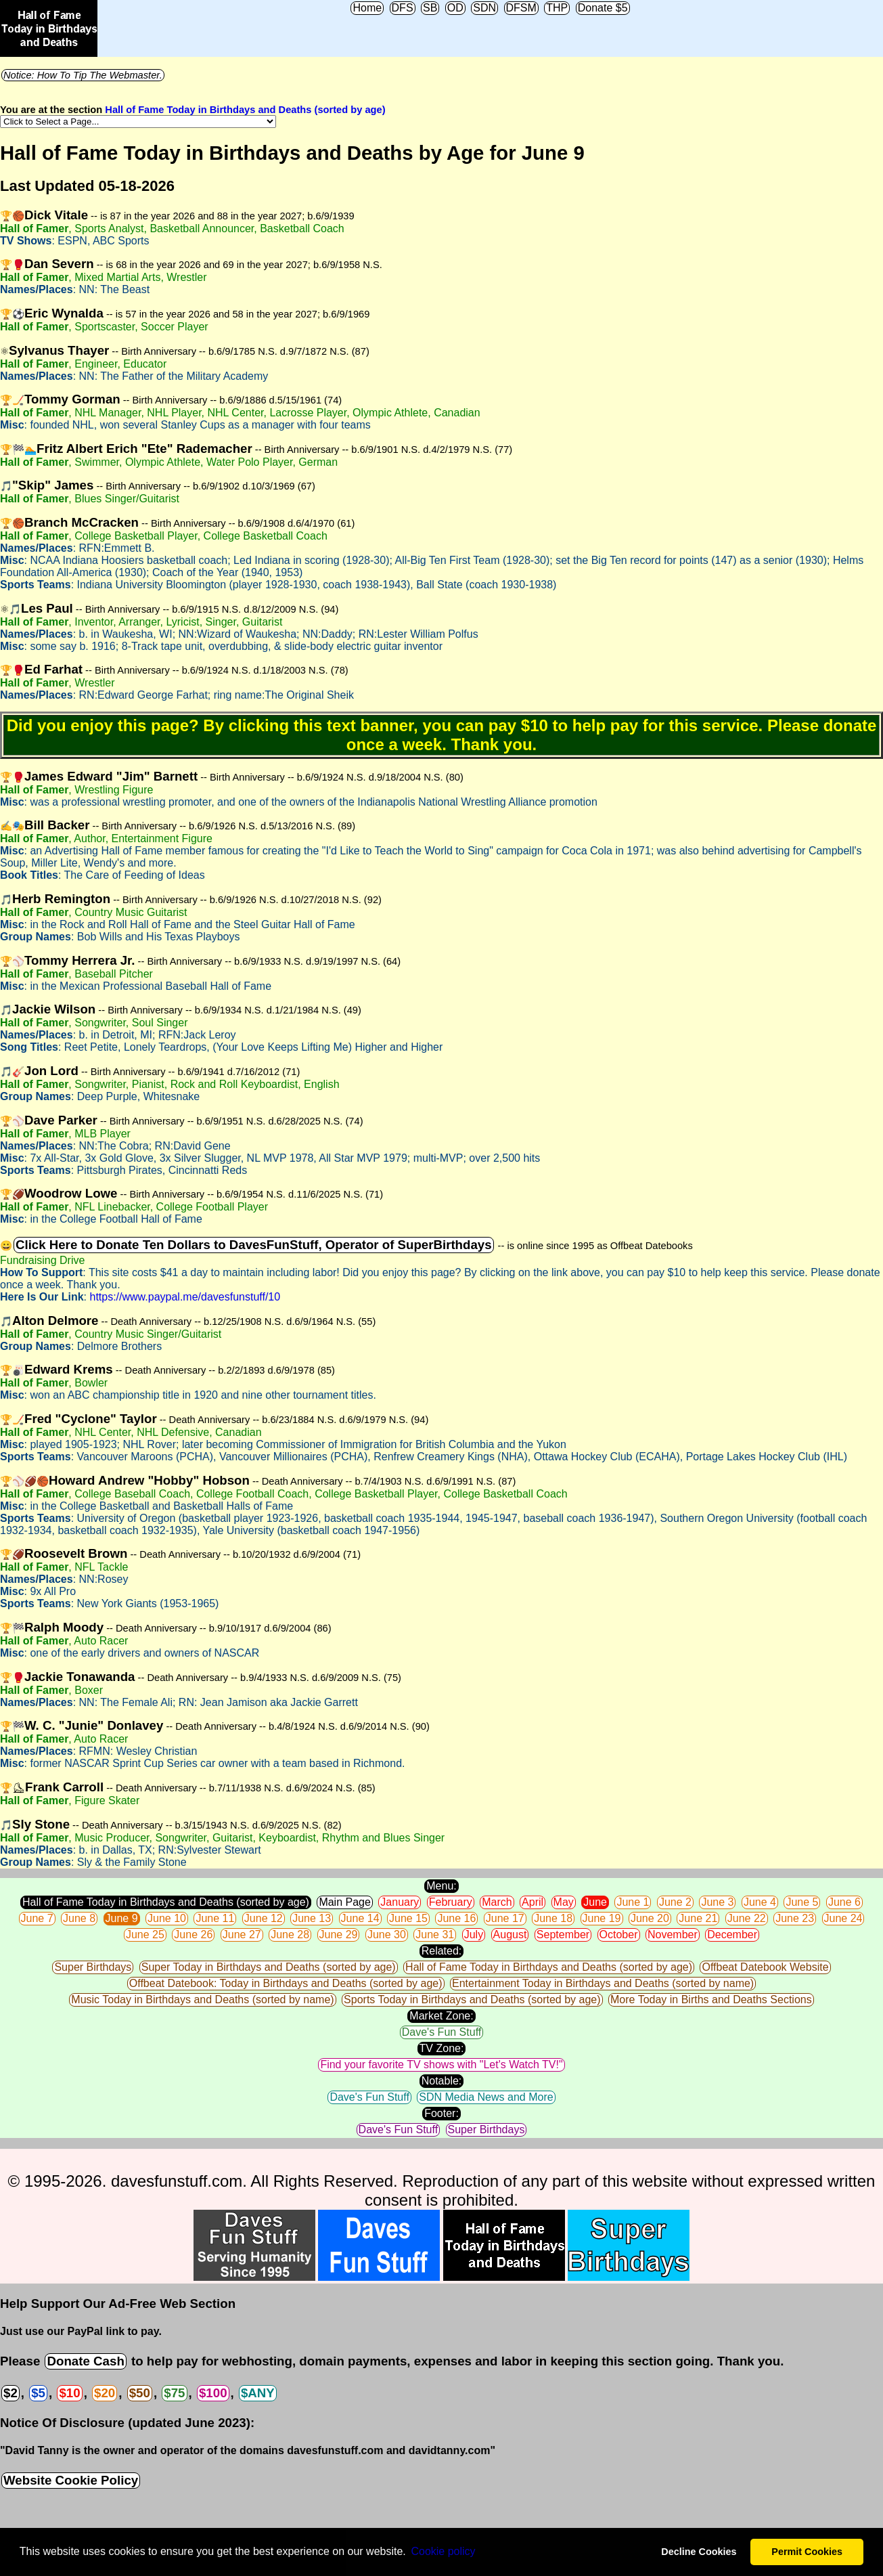 The image size is (883, 2576). What do you see at coordinates (442, 2048) in the screenshot?
I see `TV Zone:` at bounding box center [442, 2048].